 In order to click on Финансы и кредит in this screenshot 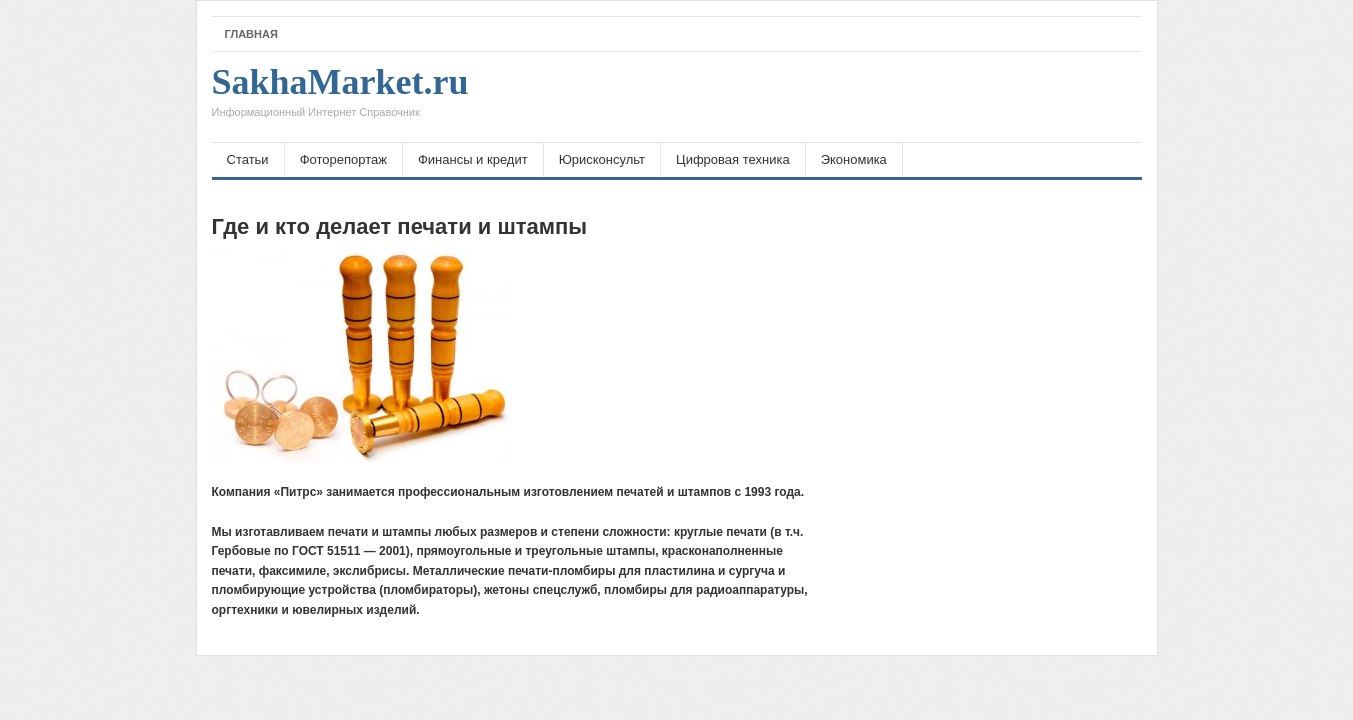, I will do `click(473, 159)`.